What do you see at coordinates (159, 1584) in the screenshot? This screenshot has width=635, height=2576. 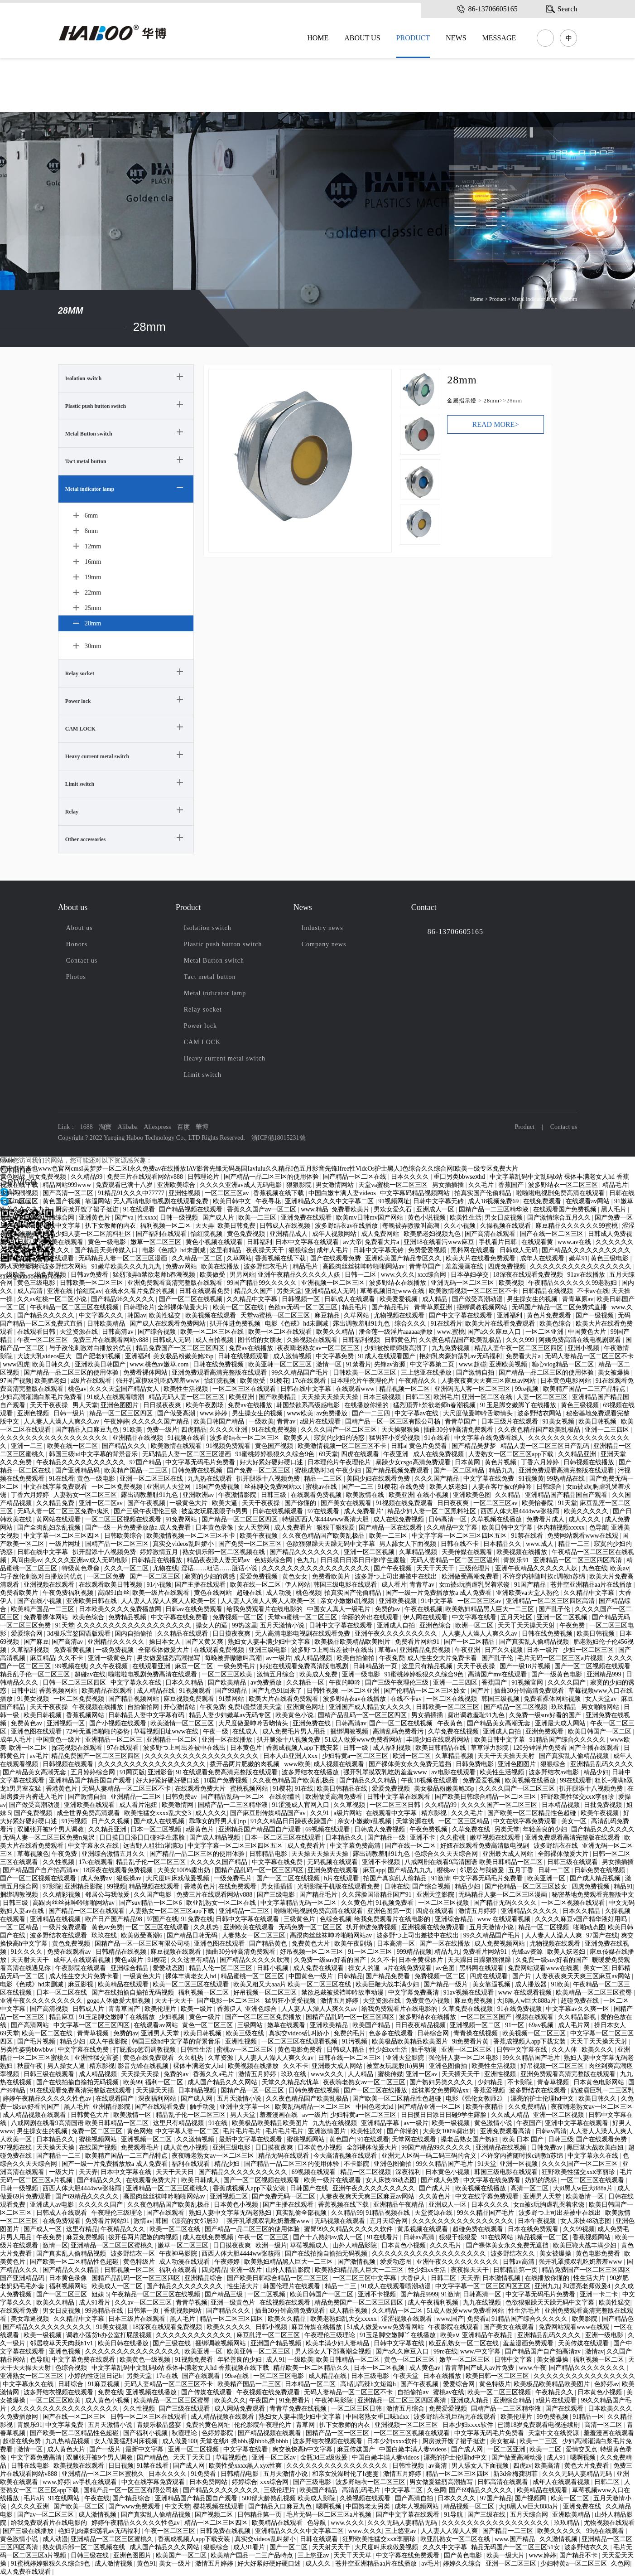 I see `91小视频` at bounding box center [159, 1584].